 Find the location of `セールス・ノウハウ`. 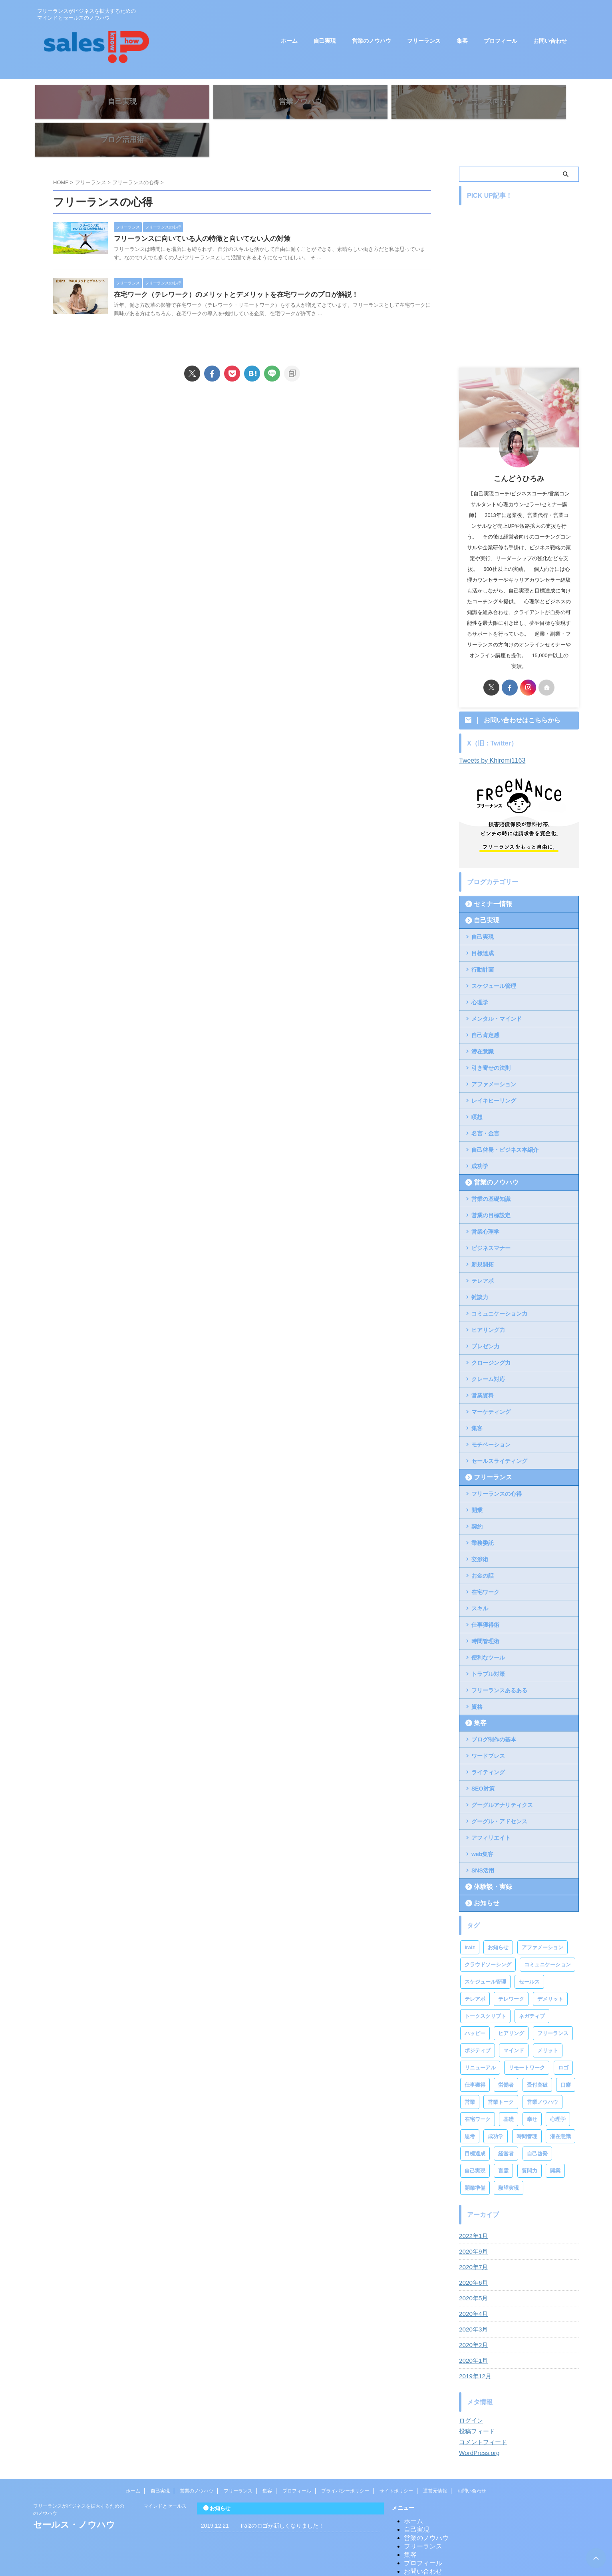

セールス・ノウハウ is located at coordinates (74, 2493).